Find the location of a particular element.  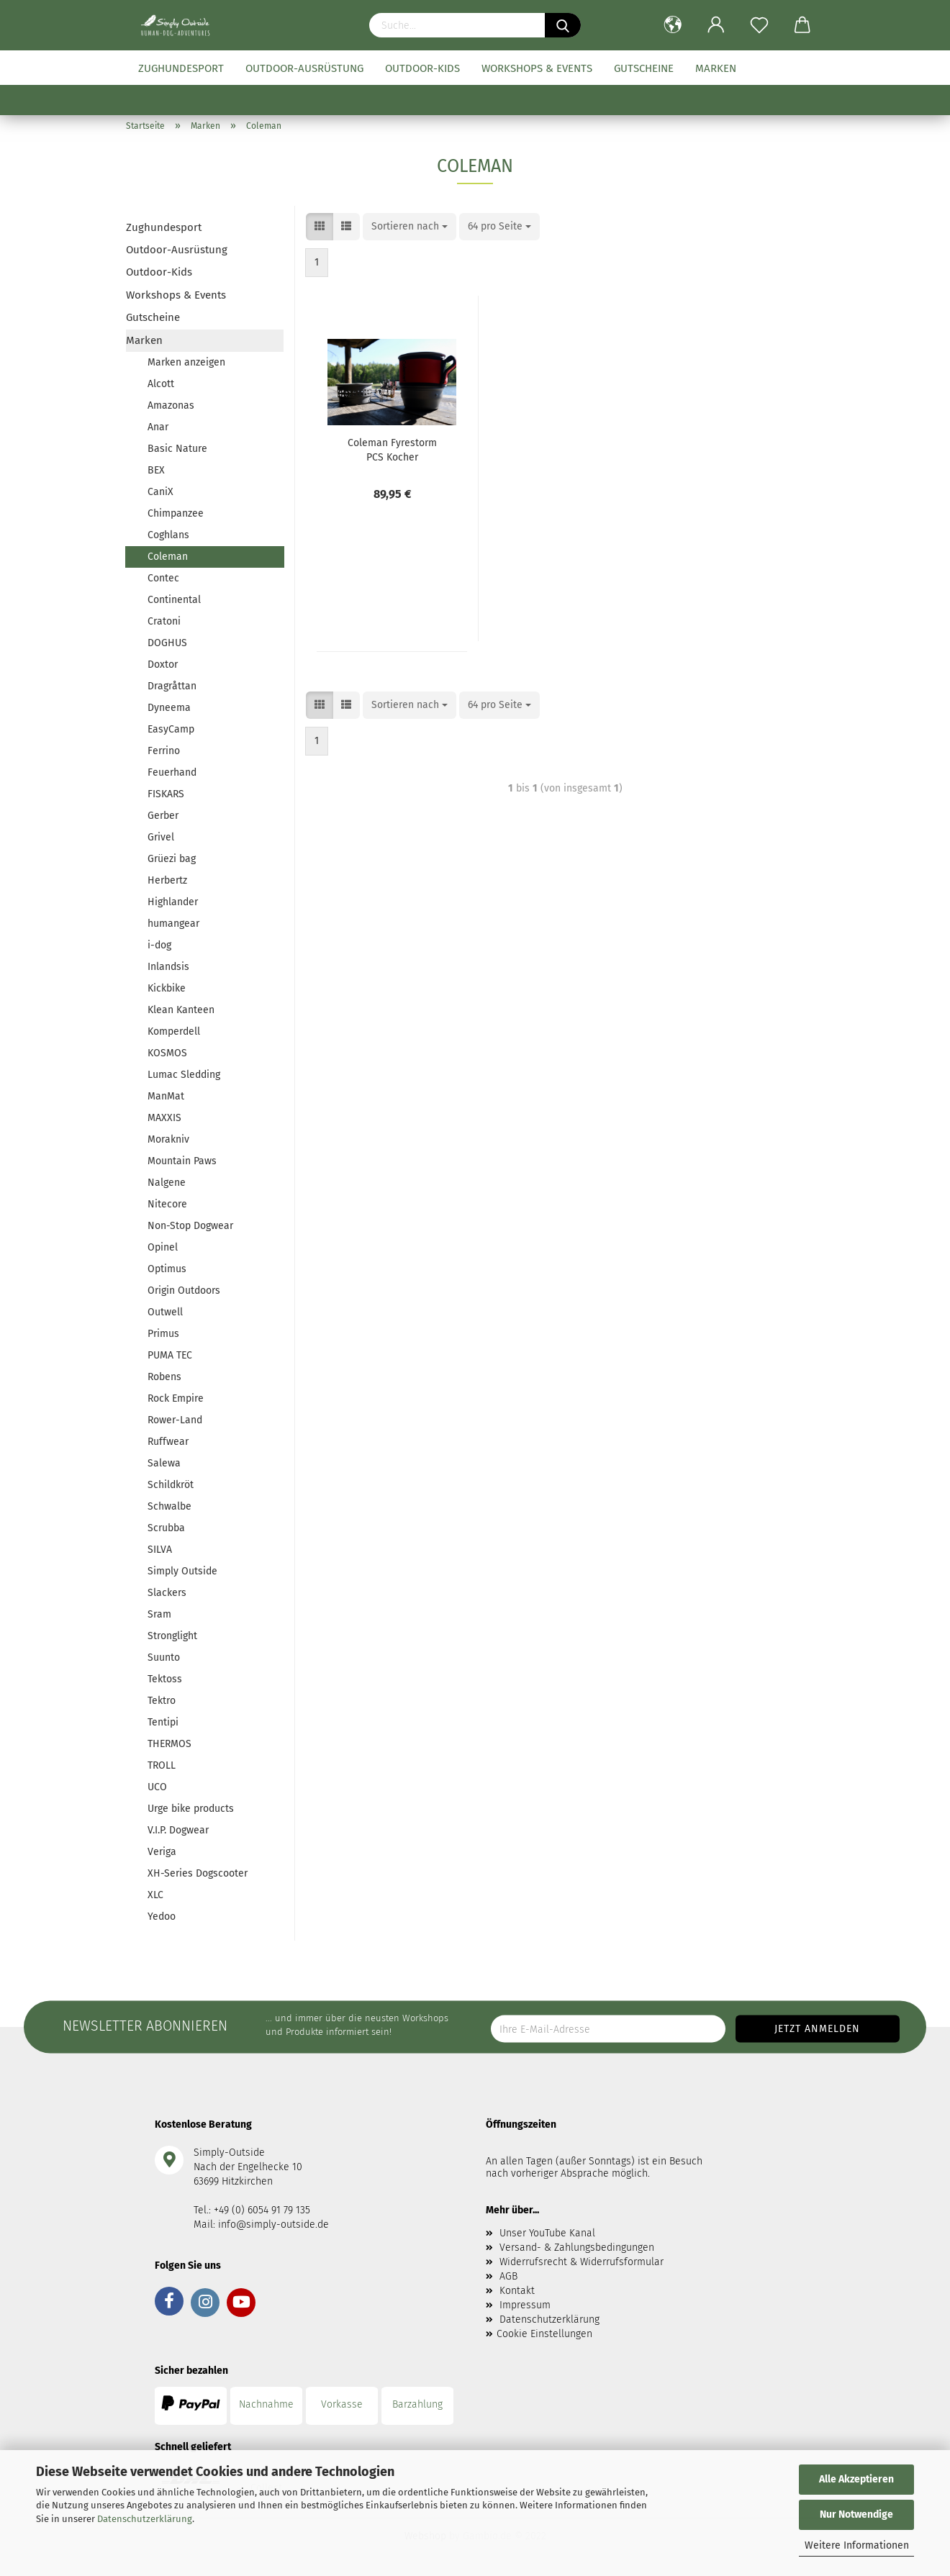

Kickbike is located at coordinates (167, 988).